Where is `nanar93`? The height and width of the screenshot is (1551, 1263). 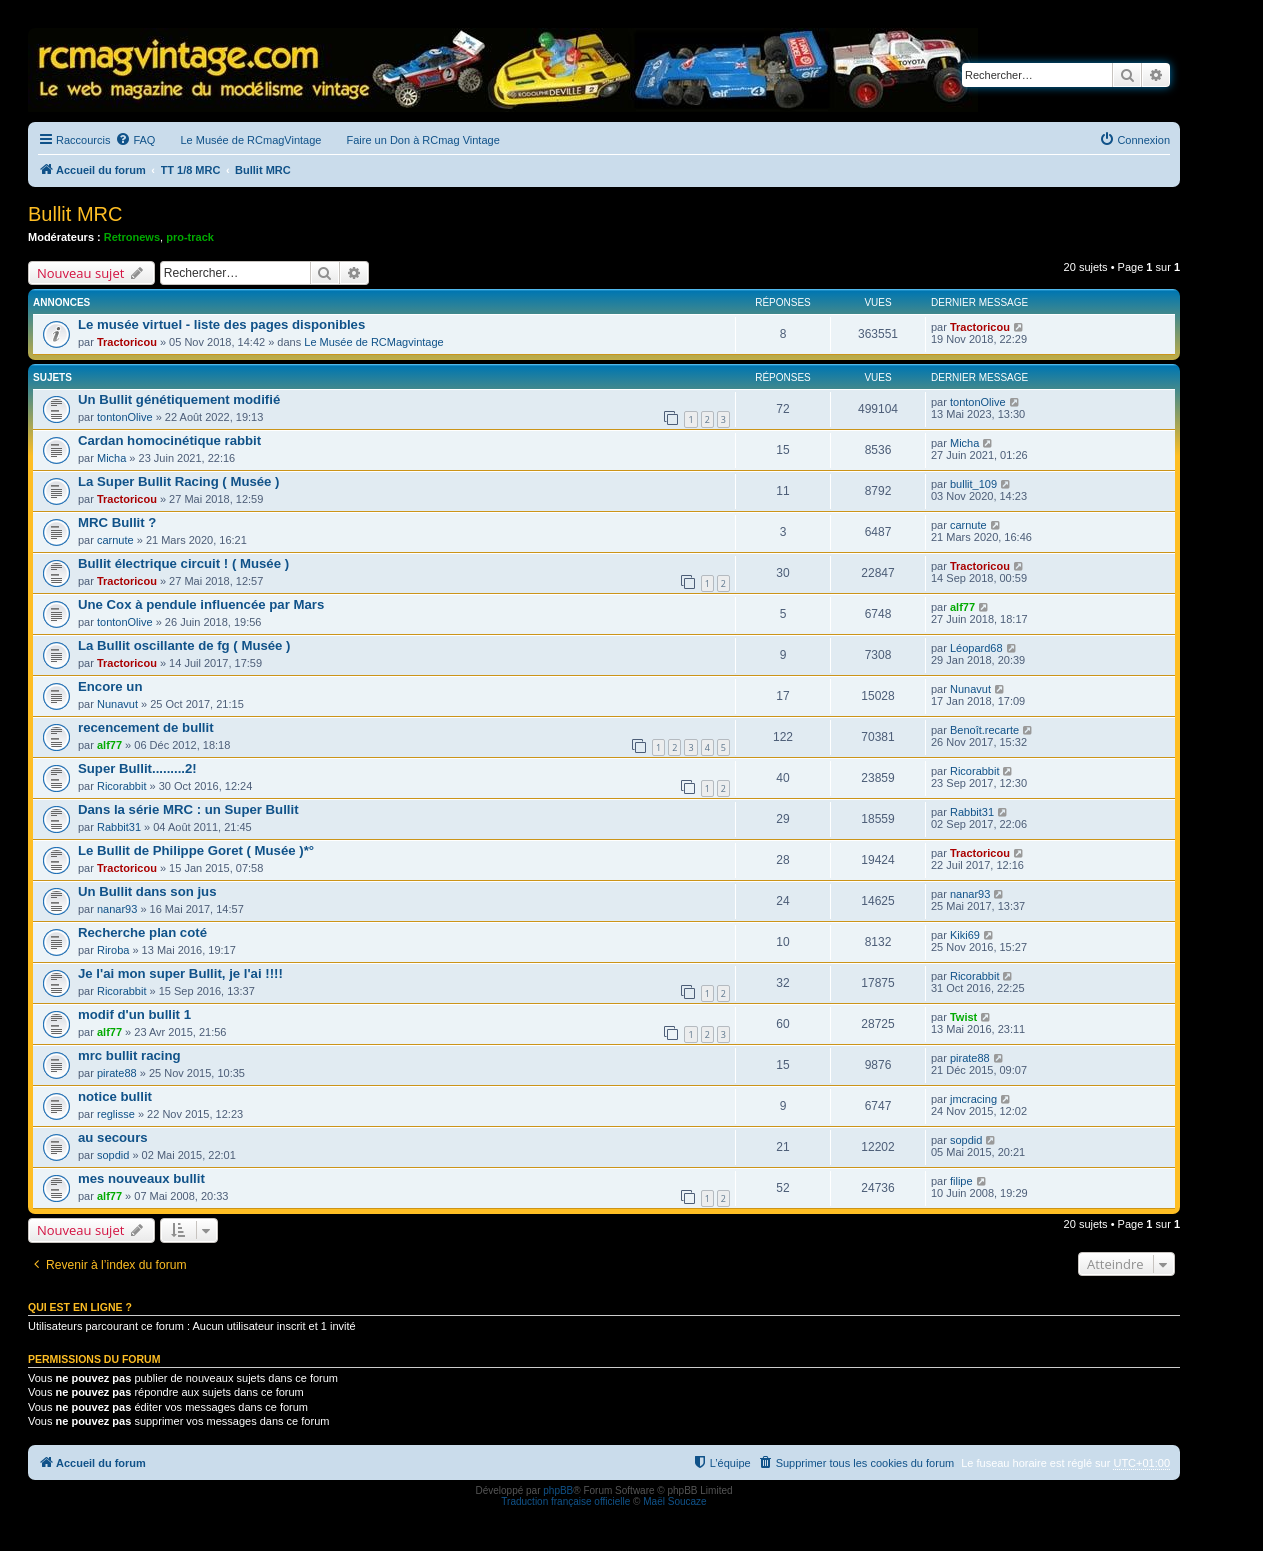 nanar93 is located at coordinates (117, 909).